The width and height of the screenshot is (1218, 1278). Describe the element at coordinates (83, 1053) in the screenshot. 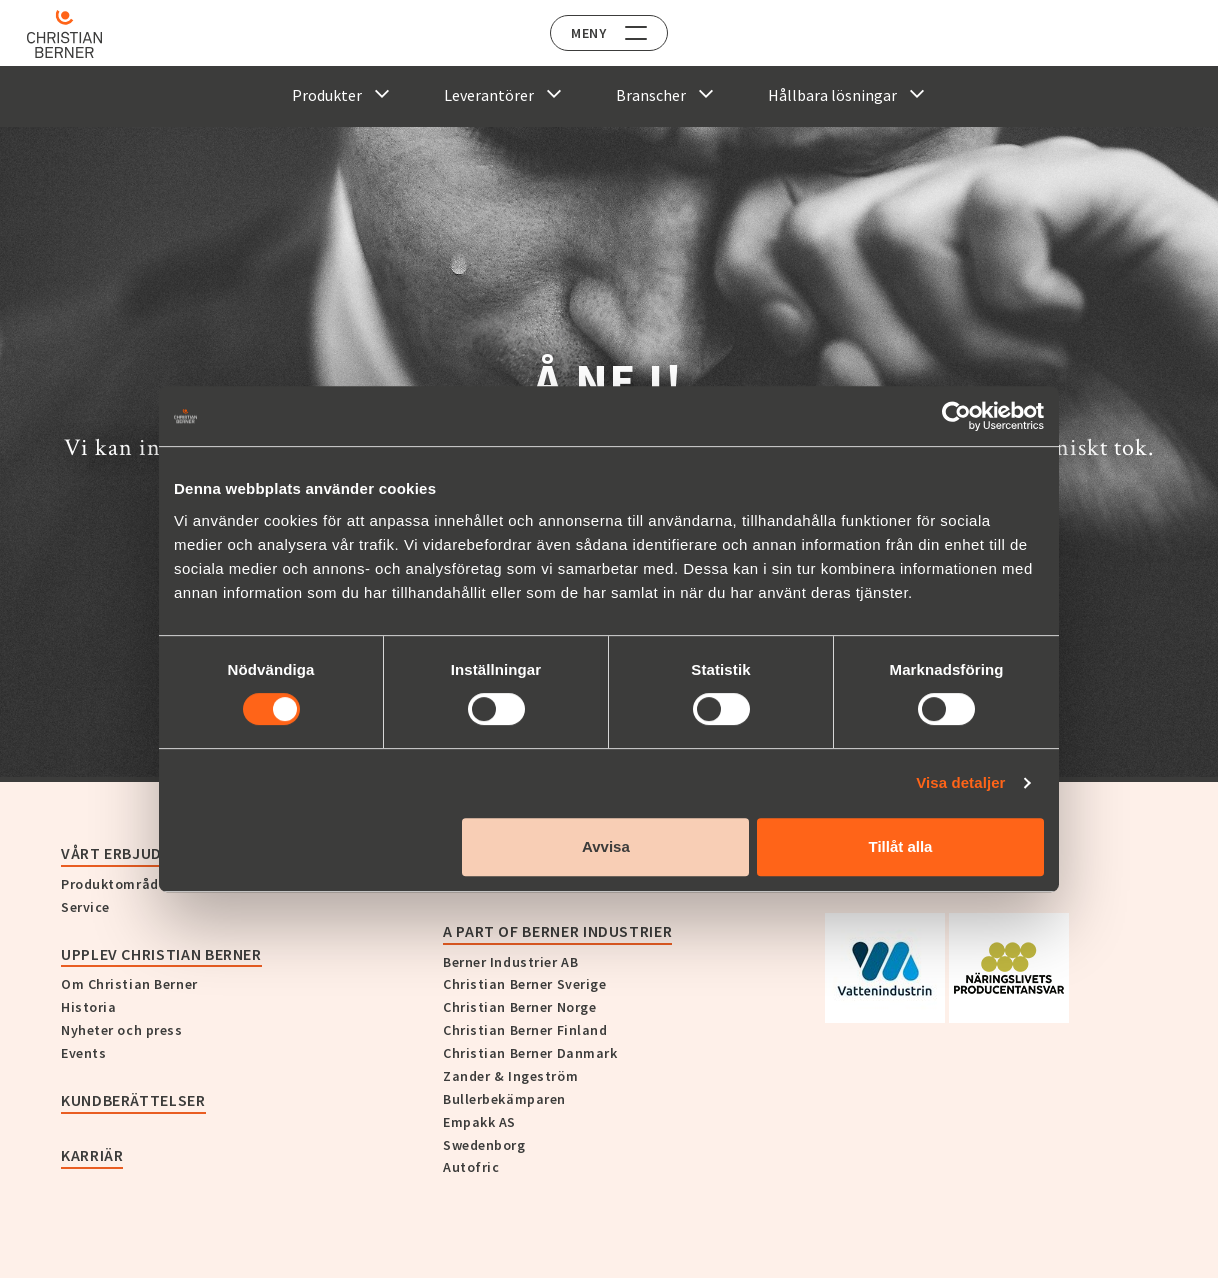

I see `Events` at that location.